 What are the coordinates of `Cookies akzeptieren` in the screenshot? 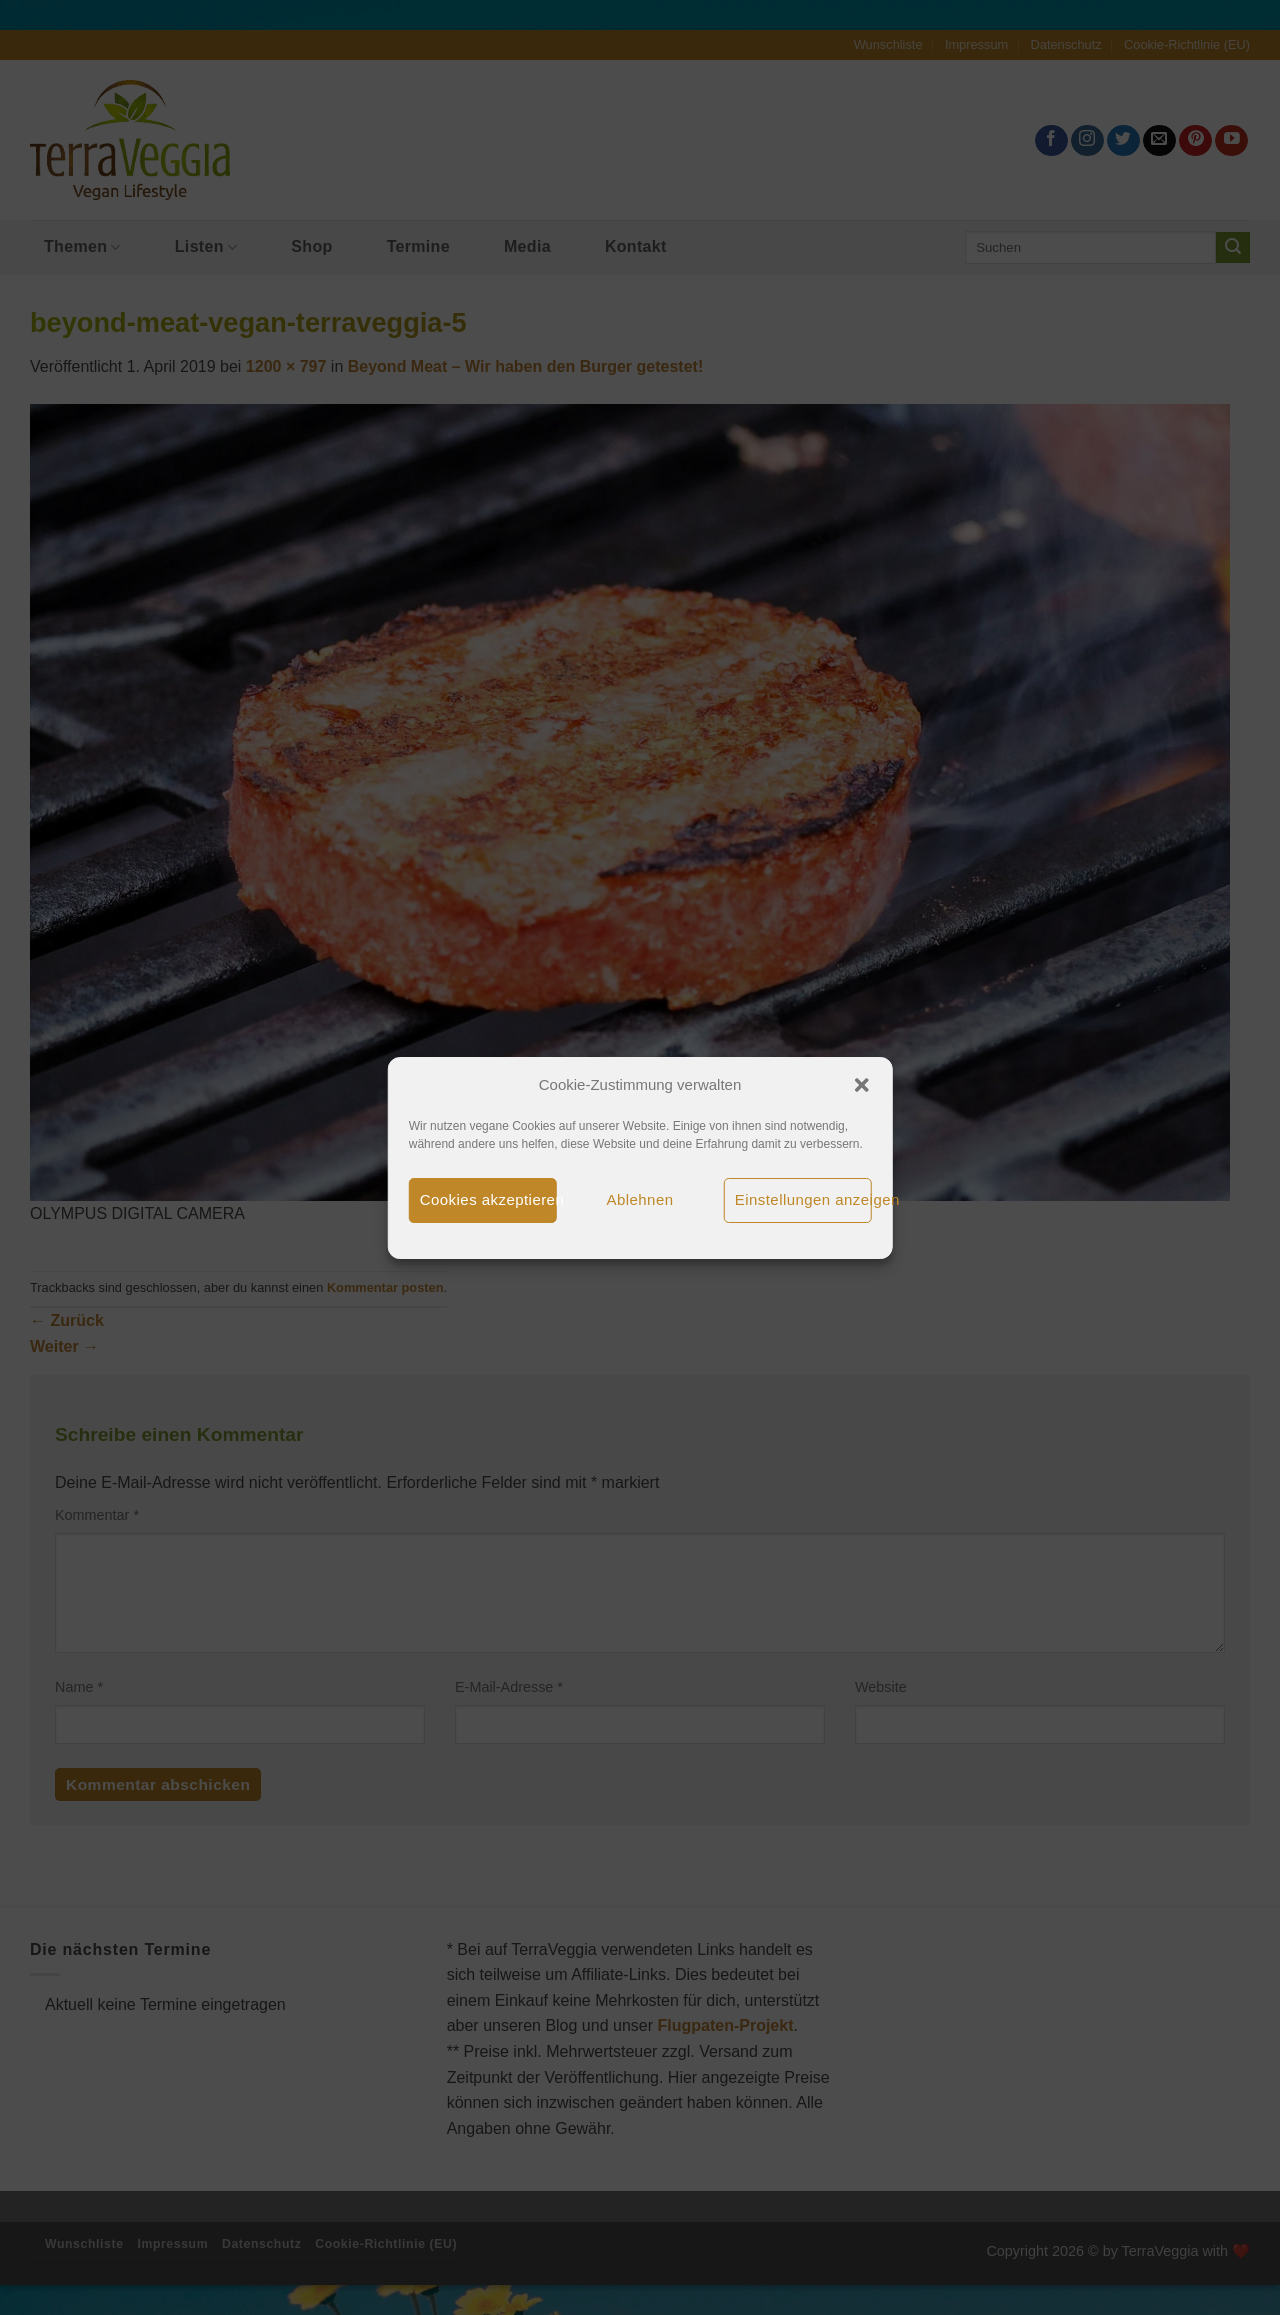 It's located at (488, 1199).